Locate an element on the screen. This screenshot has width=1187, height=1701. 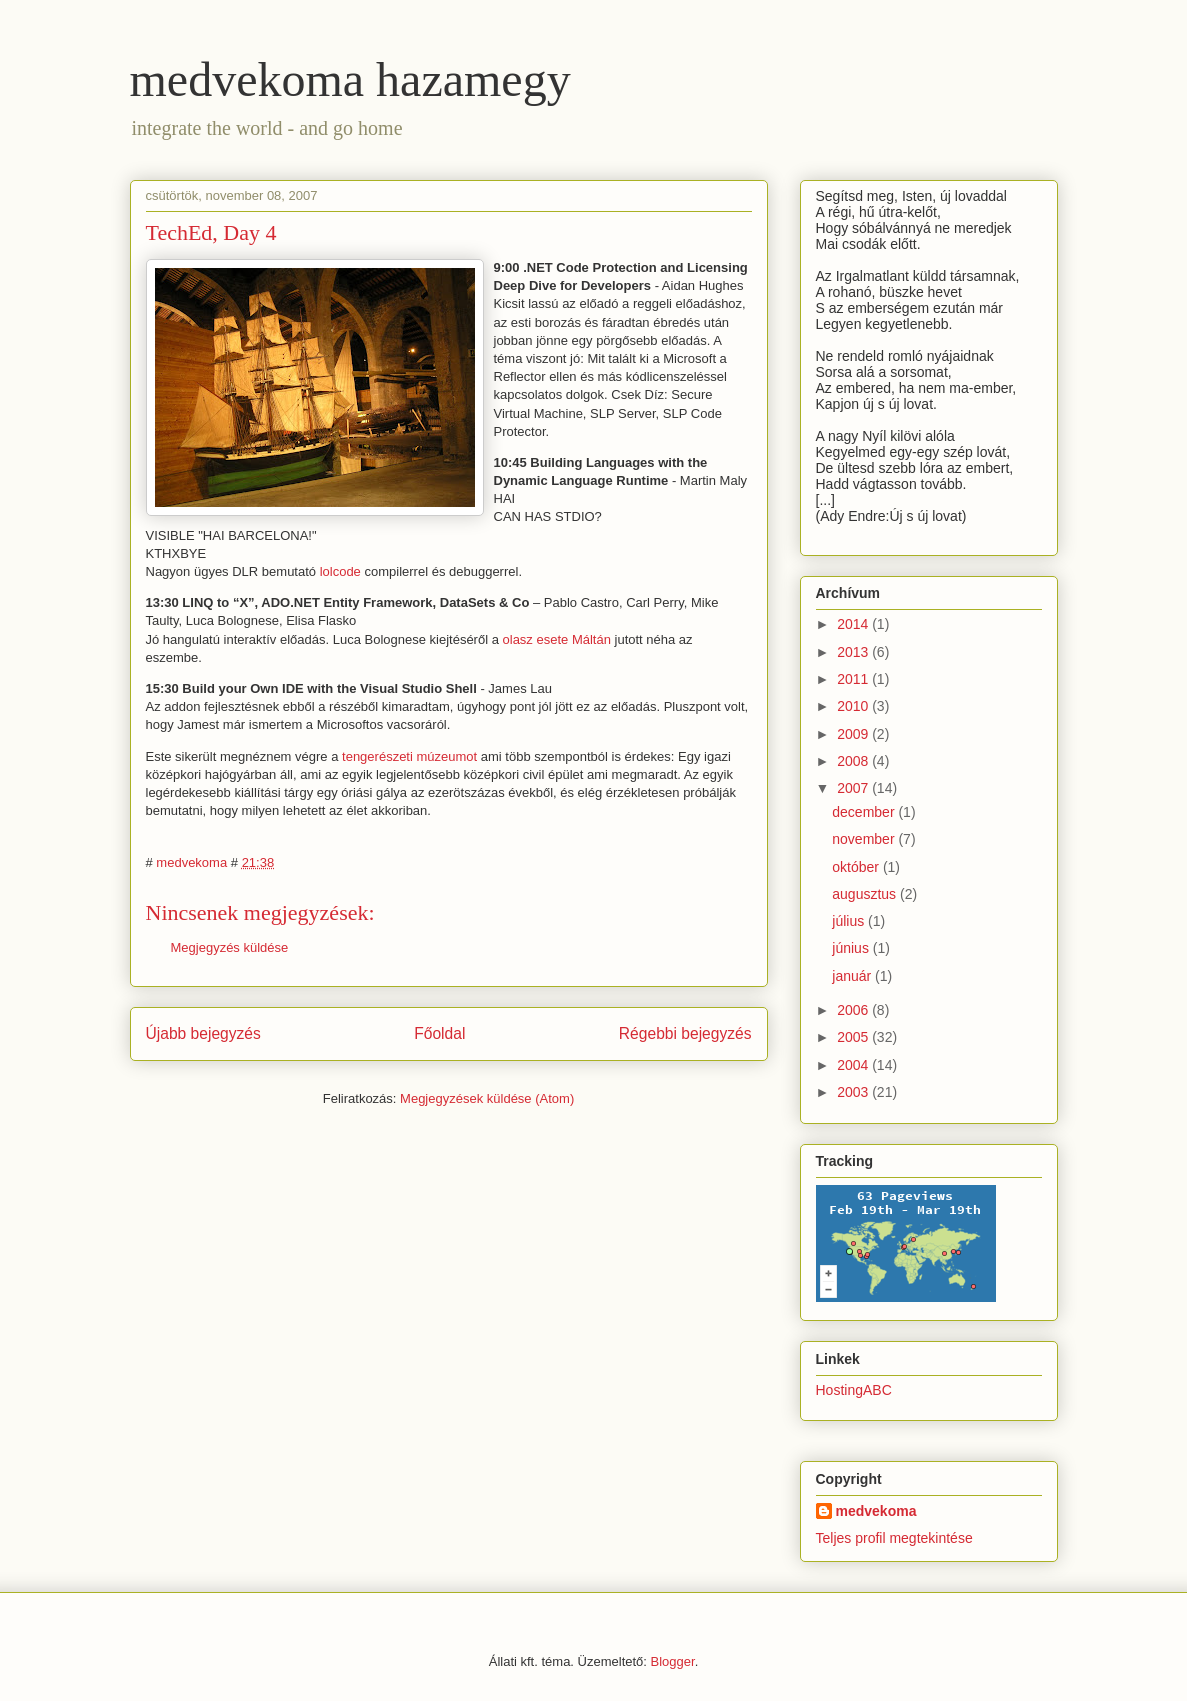
Blogger is located at coordinates (673, 1661).